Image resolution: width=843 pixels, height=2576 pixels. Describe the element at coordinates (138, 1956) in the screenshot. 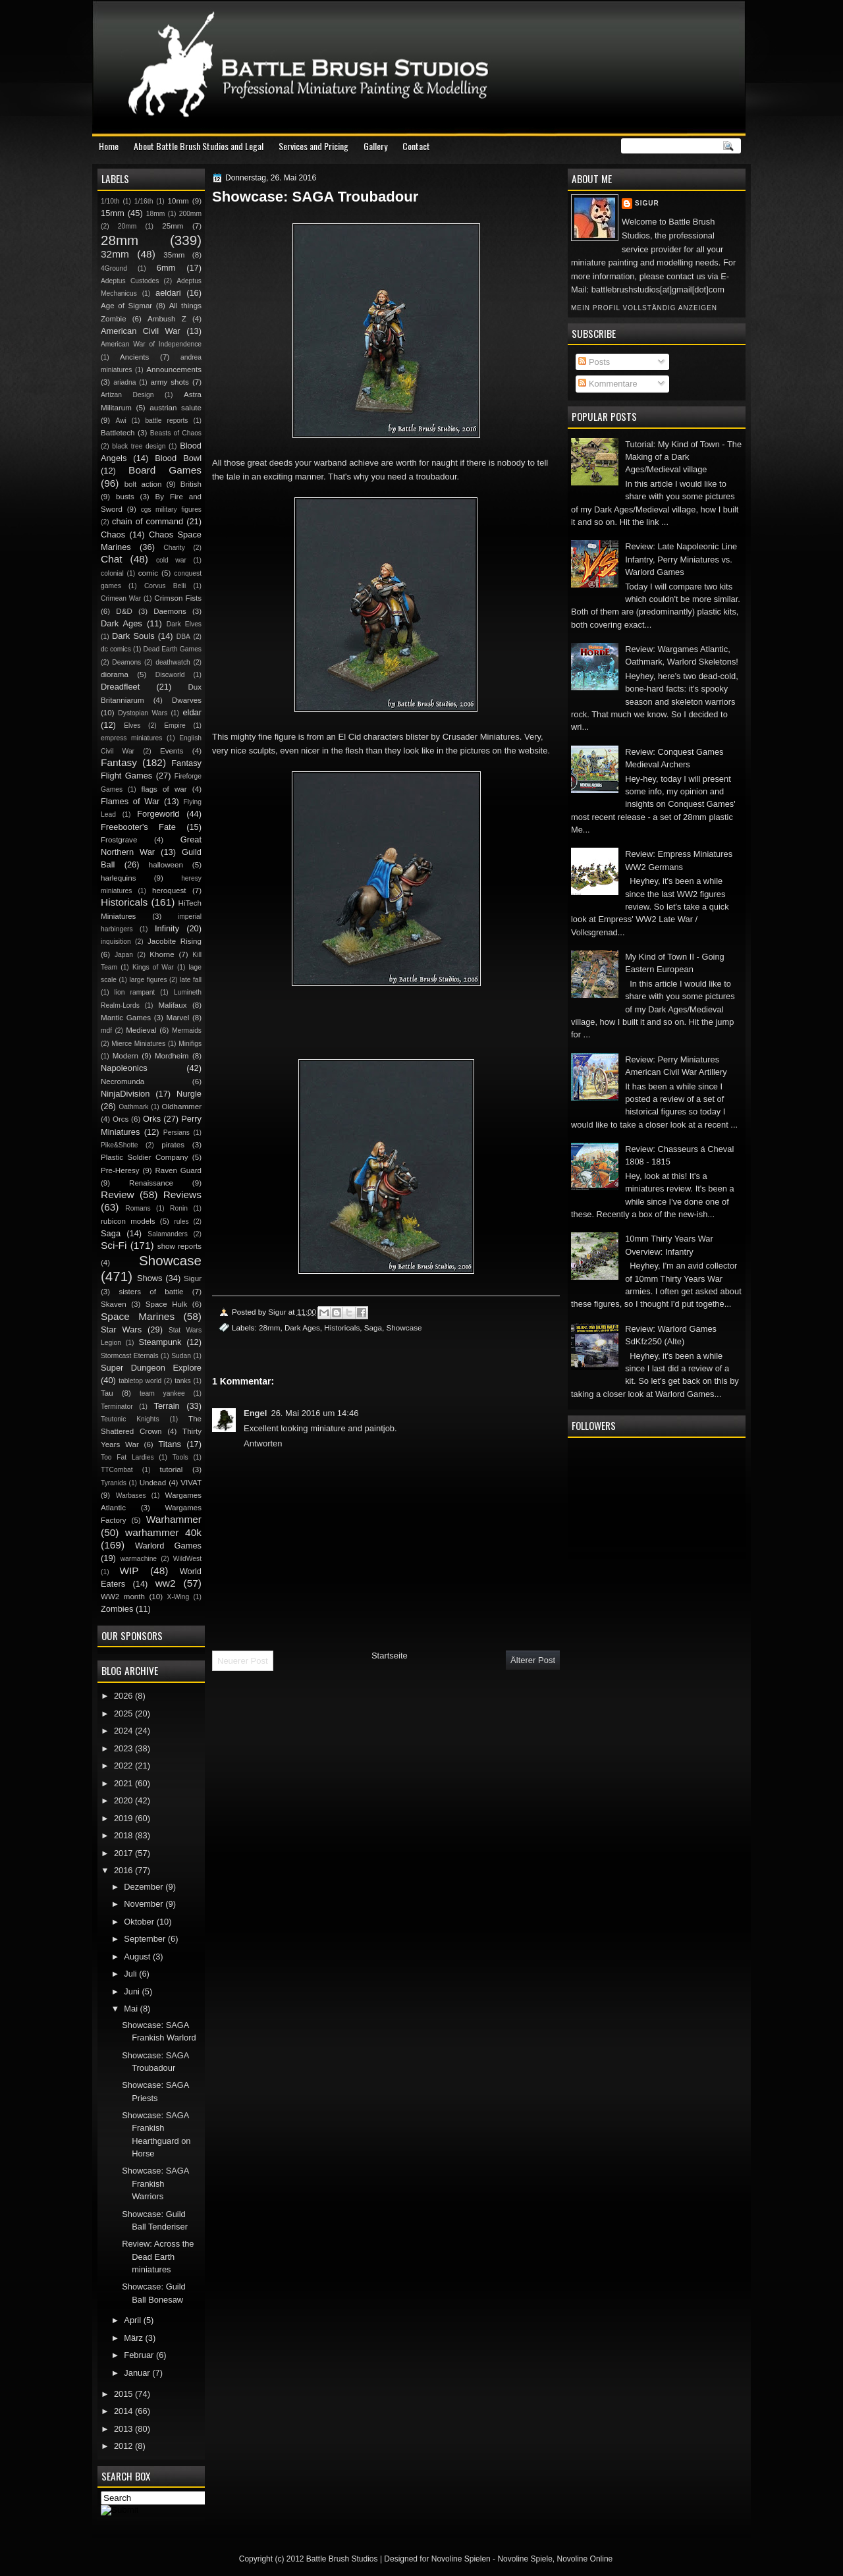

I see `August` at that location.